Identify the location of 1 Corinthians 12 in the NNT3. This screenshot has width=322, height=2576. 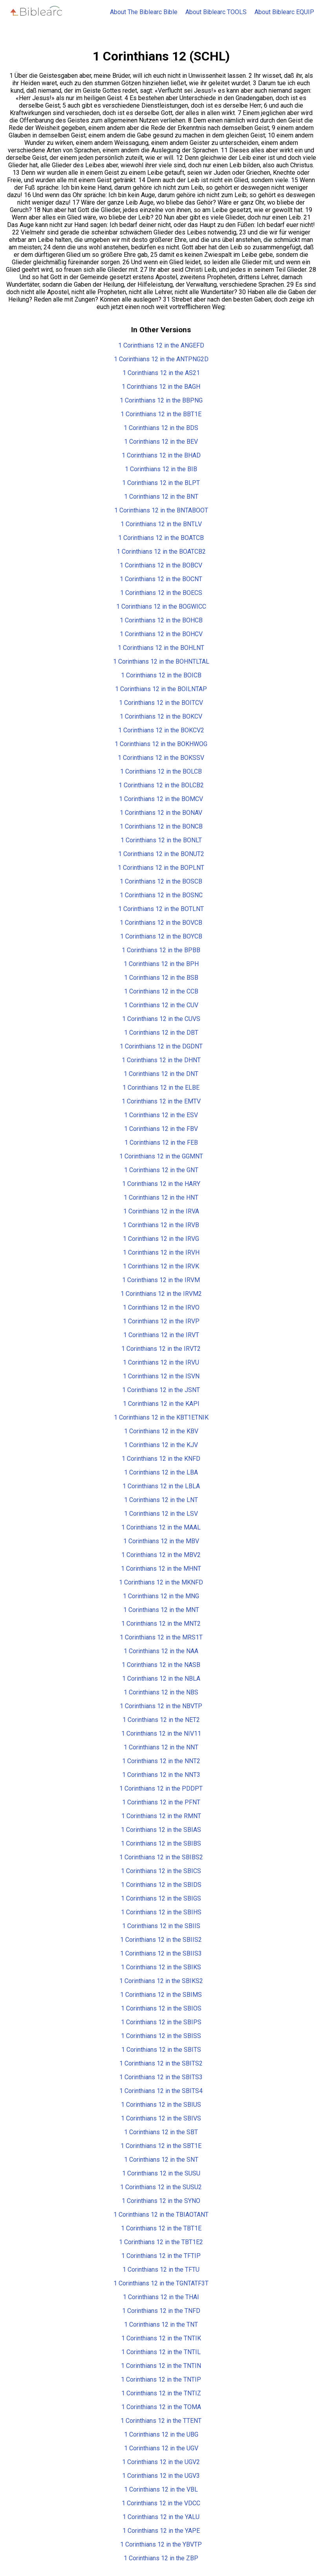
(161, 1774).